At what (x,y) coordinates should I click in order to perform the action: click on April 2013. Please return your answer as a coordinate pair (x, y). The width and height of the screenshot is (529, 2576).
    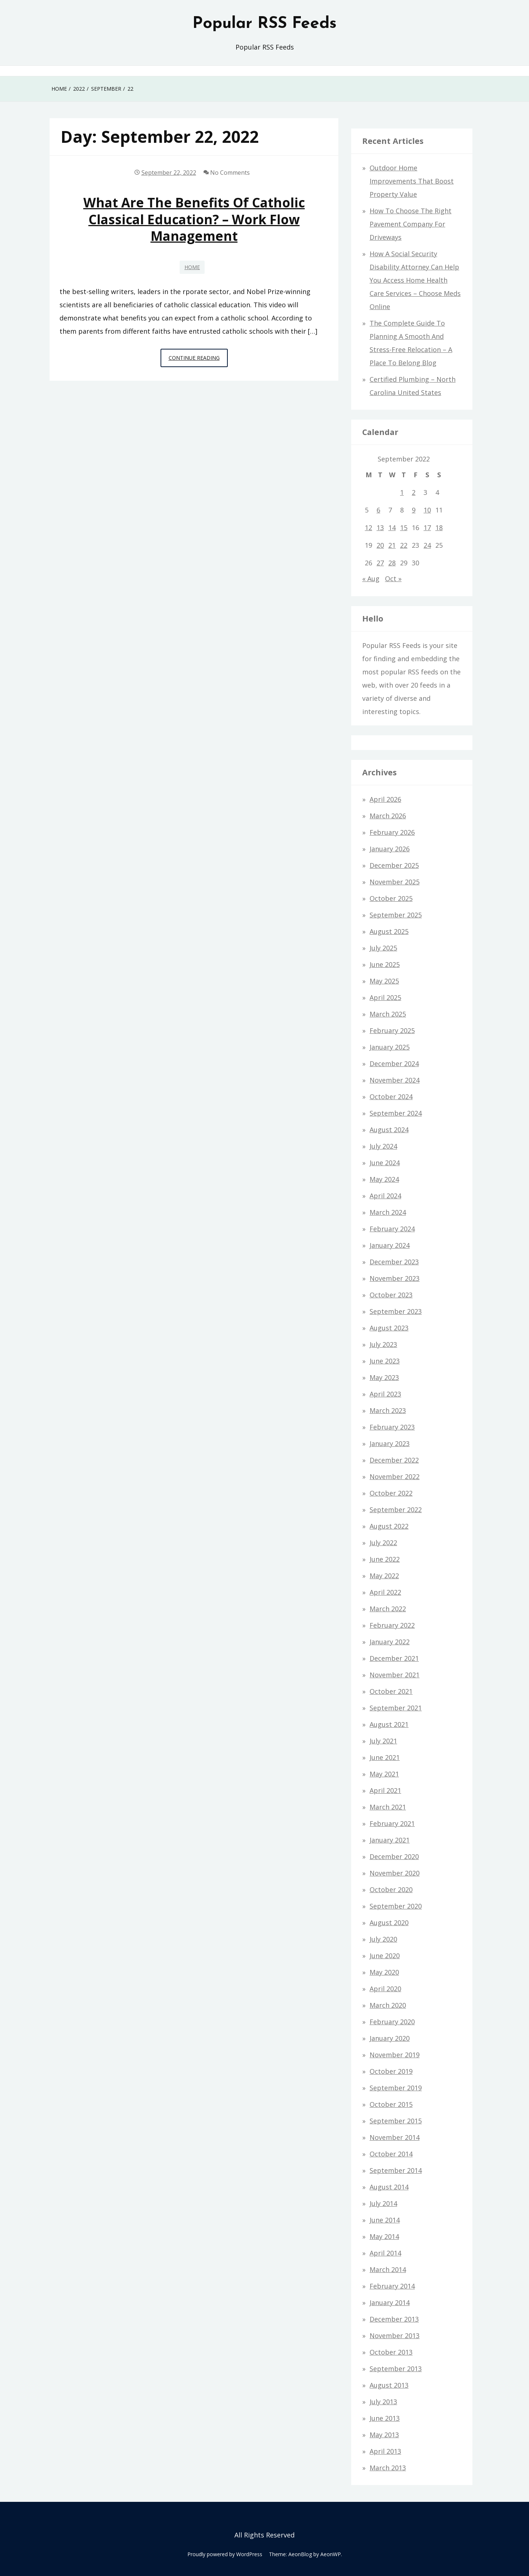
    Looking at the image, I should click on (385, 2451).